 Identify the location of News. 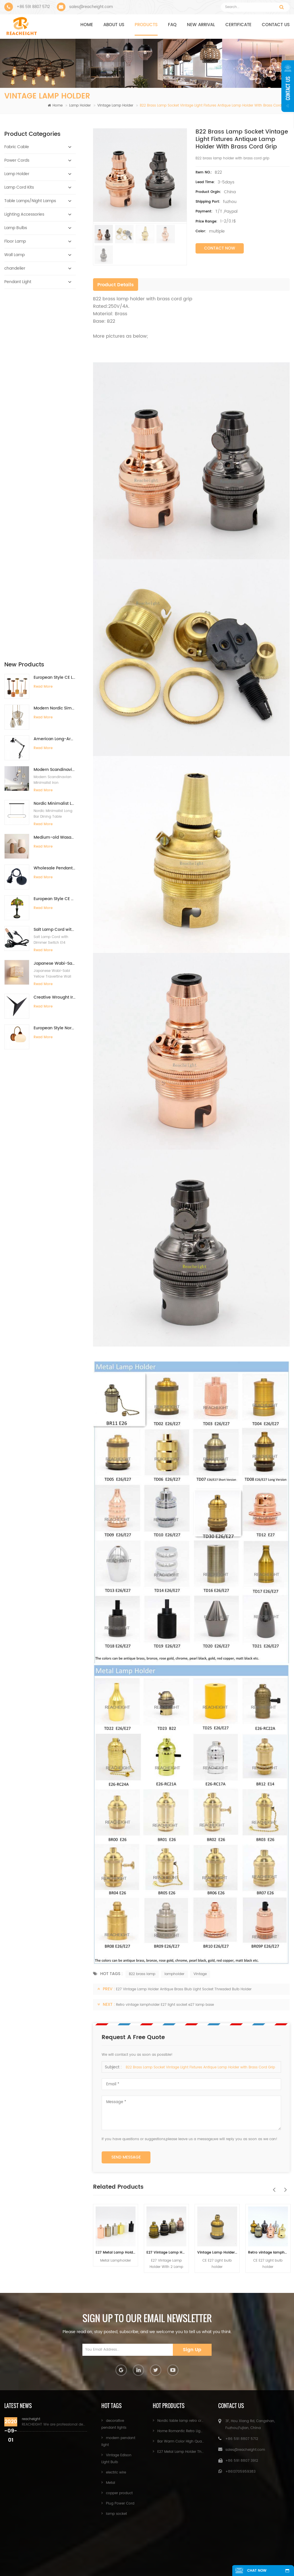
(218, 2554).